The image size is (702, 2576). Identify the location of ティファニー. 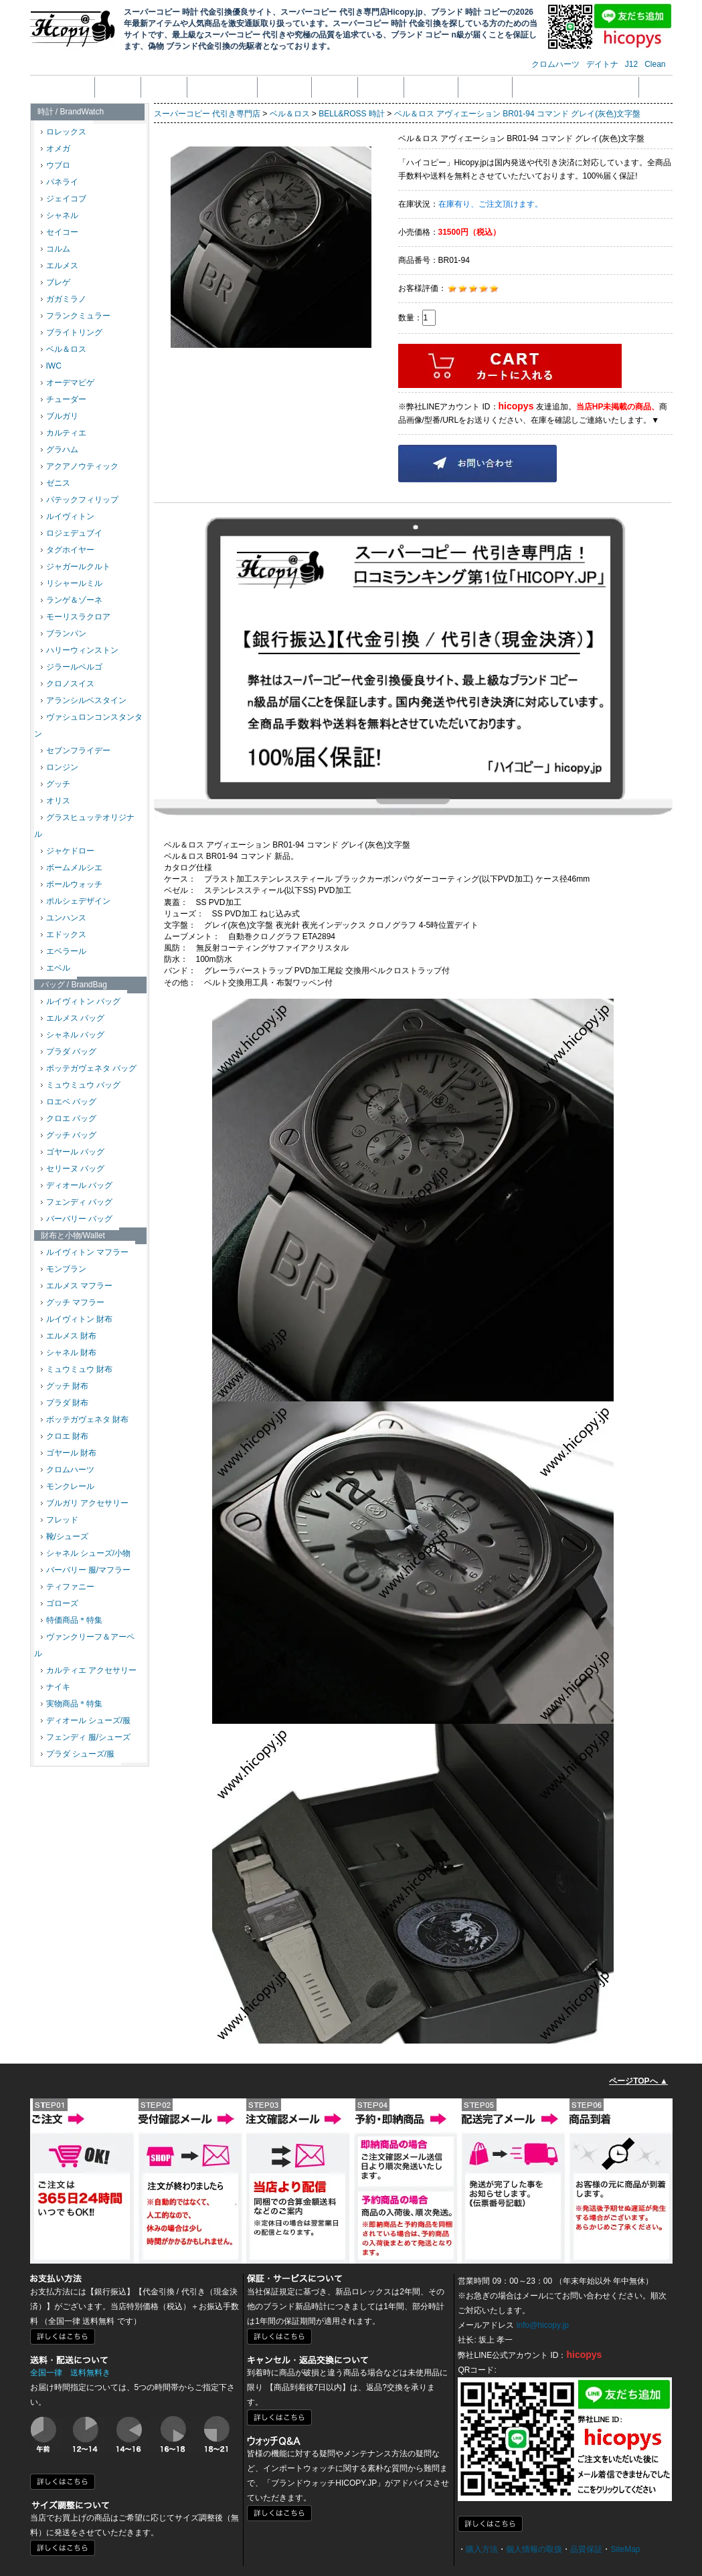
(67, 1586).